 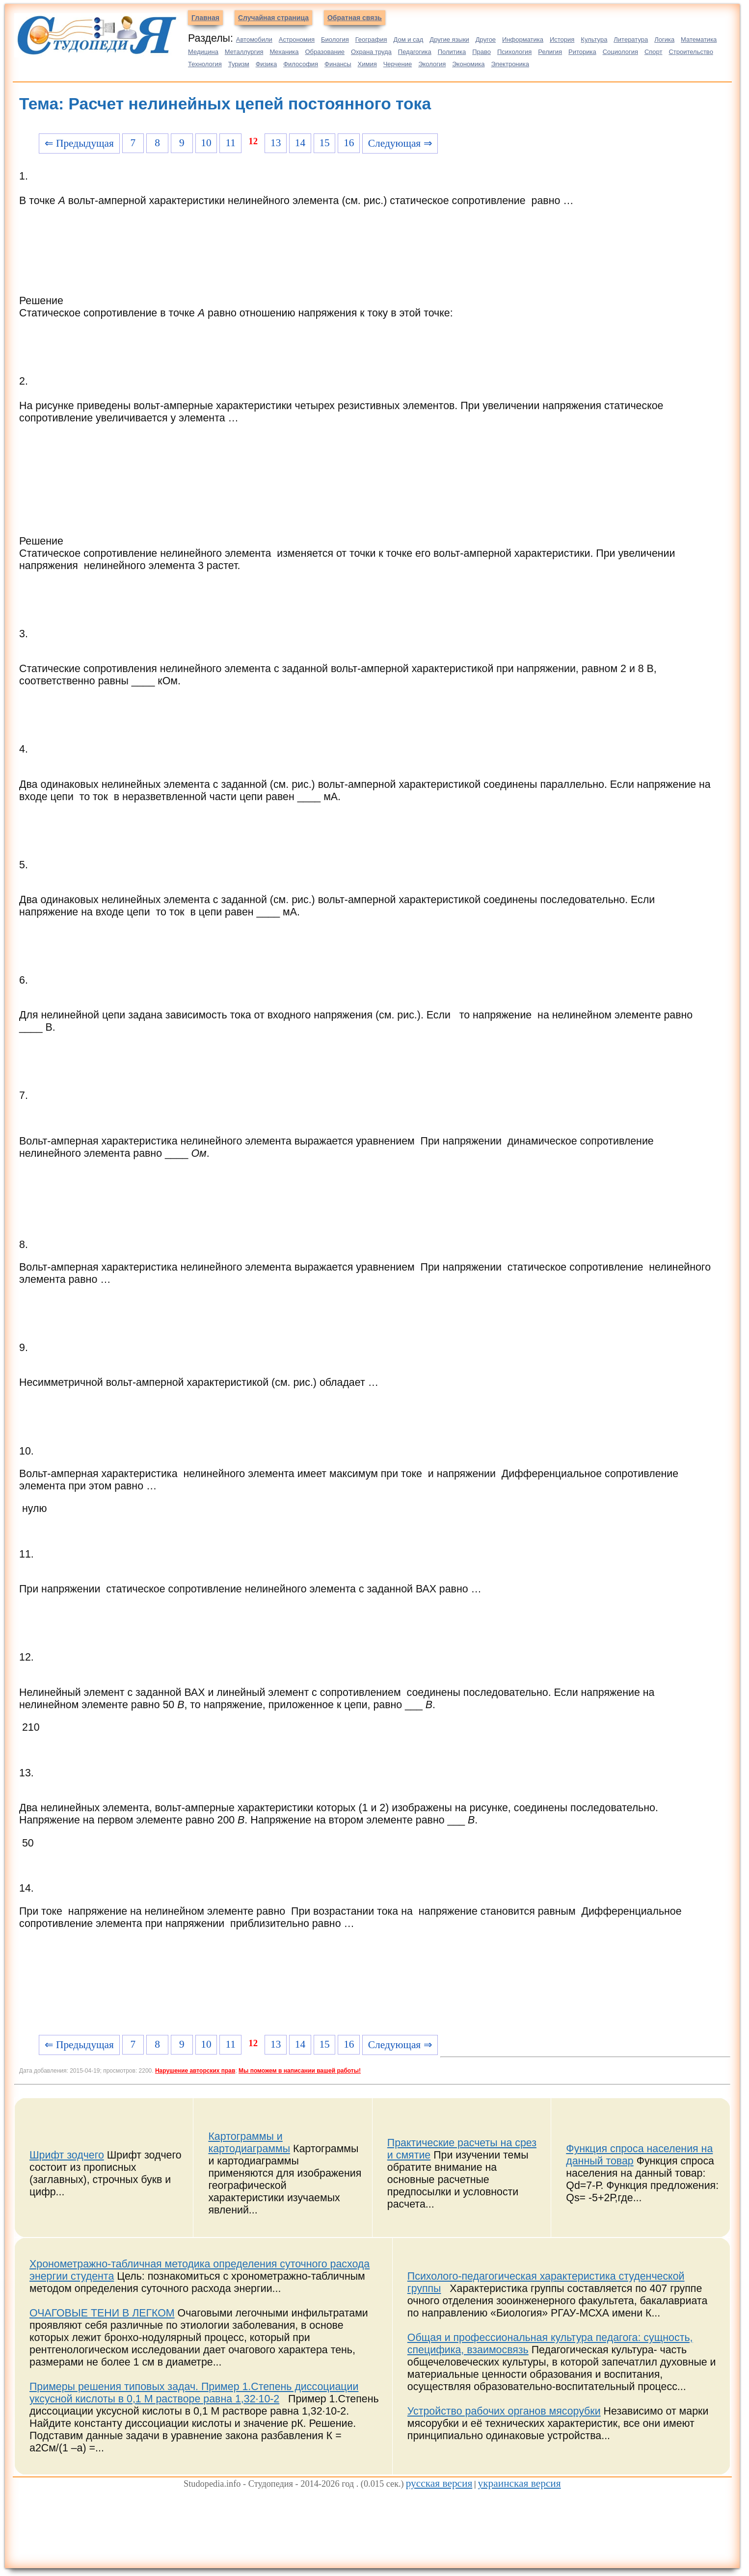 I want to click on Картограммы и картодиаграммы, so click(x=249, y=2143).